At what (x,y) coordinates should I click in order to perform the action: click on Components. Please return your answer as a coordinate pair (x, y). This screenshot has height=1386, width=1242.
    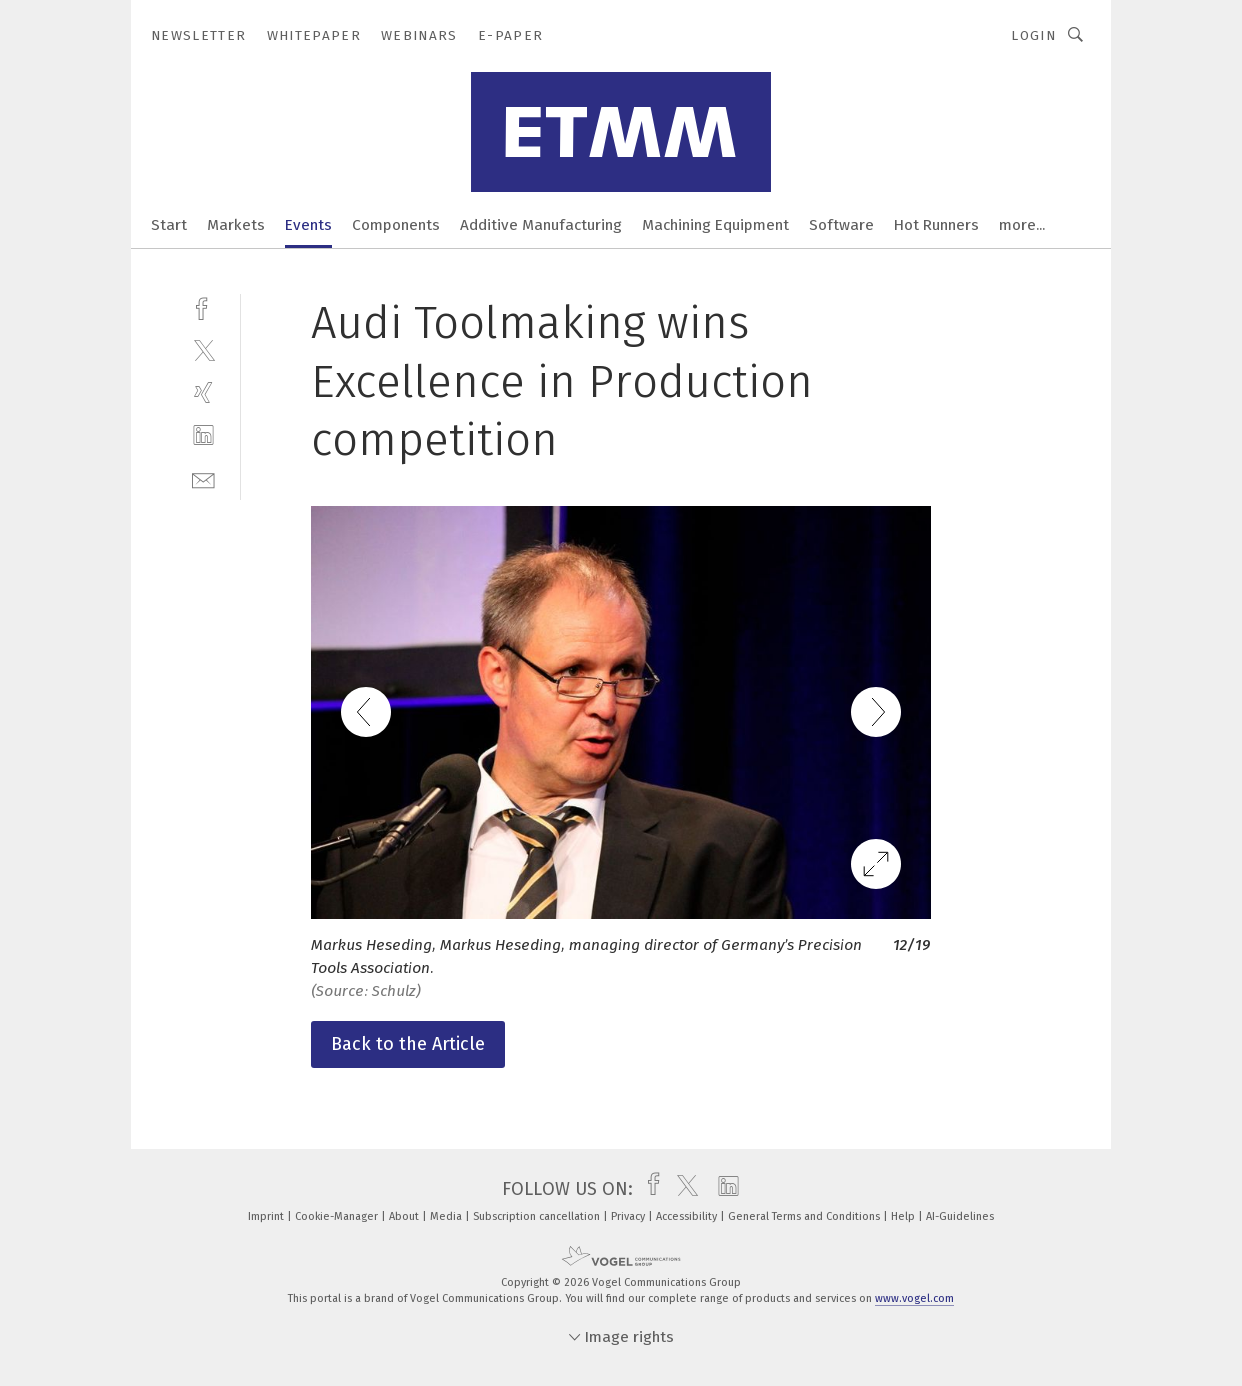
    Looking at the image, I should click on (396, 225).